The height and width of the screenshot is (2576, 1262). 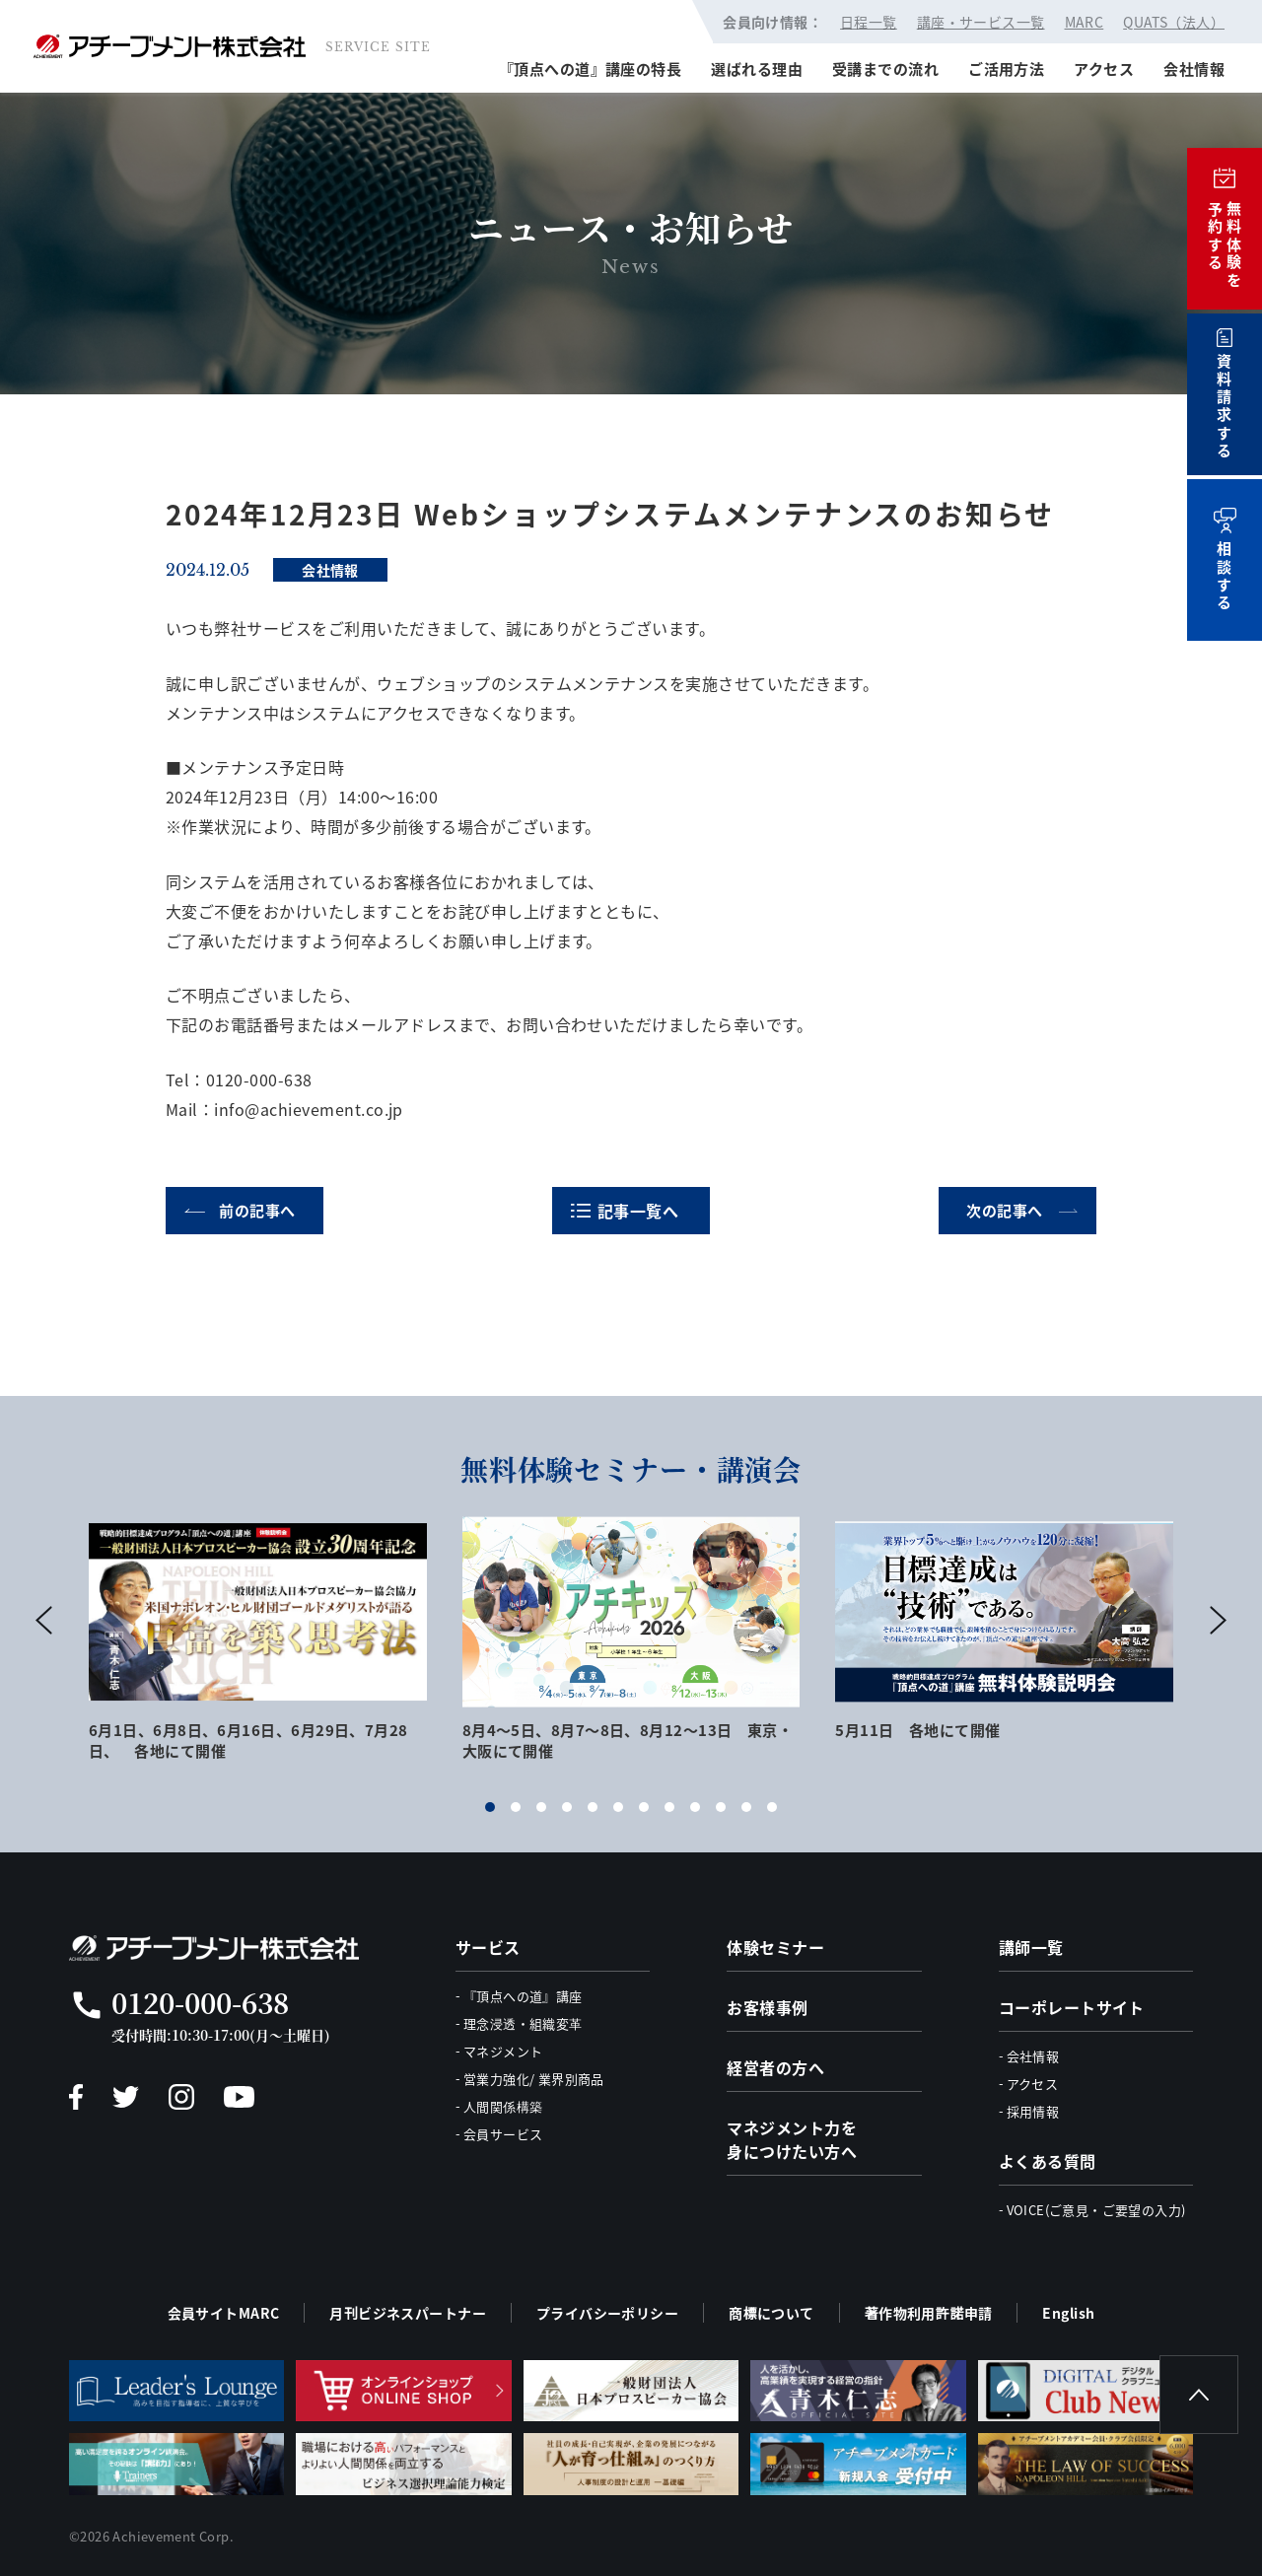 I want to click on 会社情報, so click(x=1194, y=68).